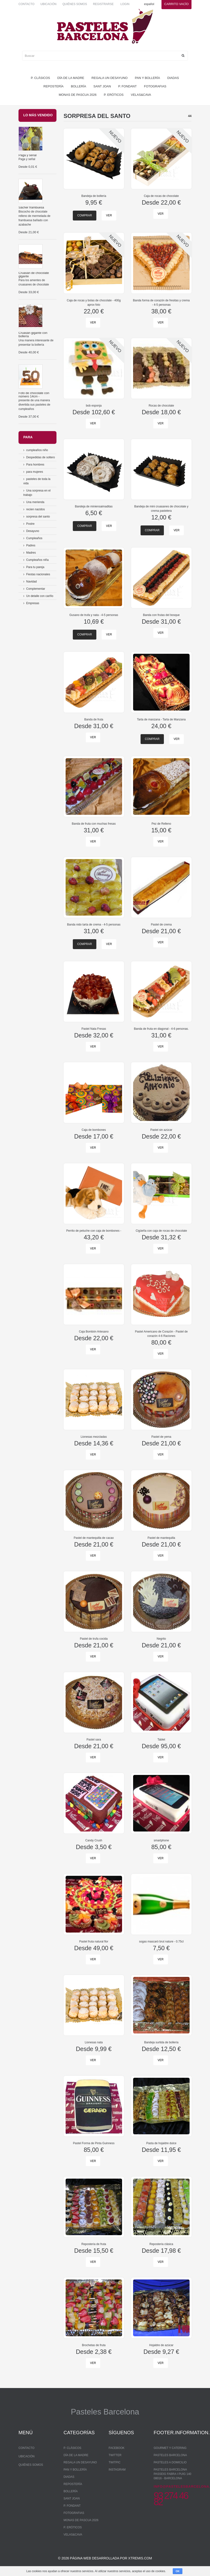 This screenshot has width=210, height=2576. I want to click on Cumpleaños niña, so click(37, 560).